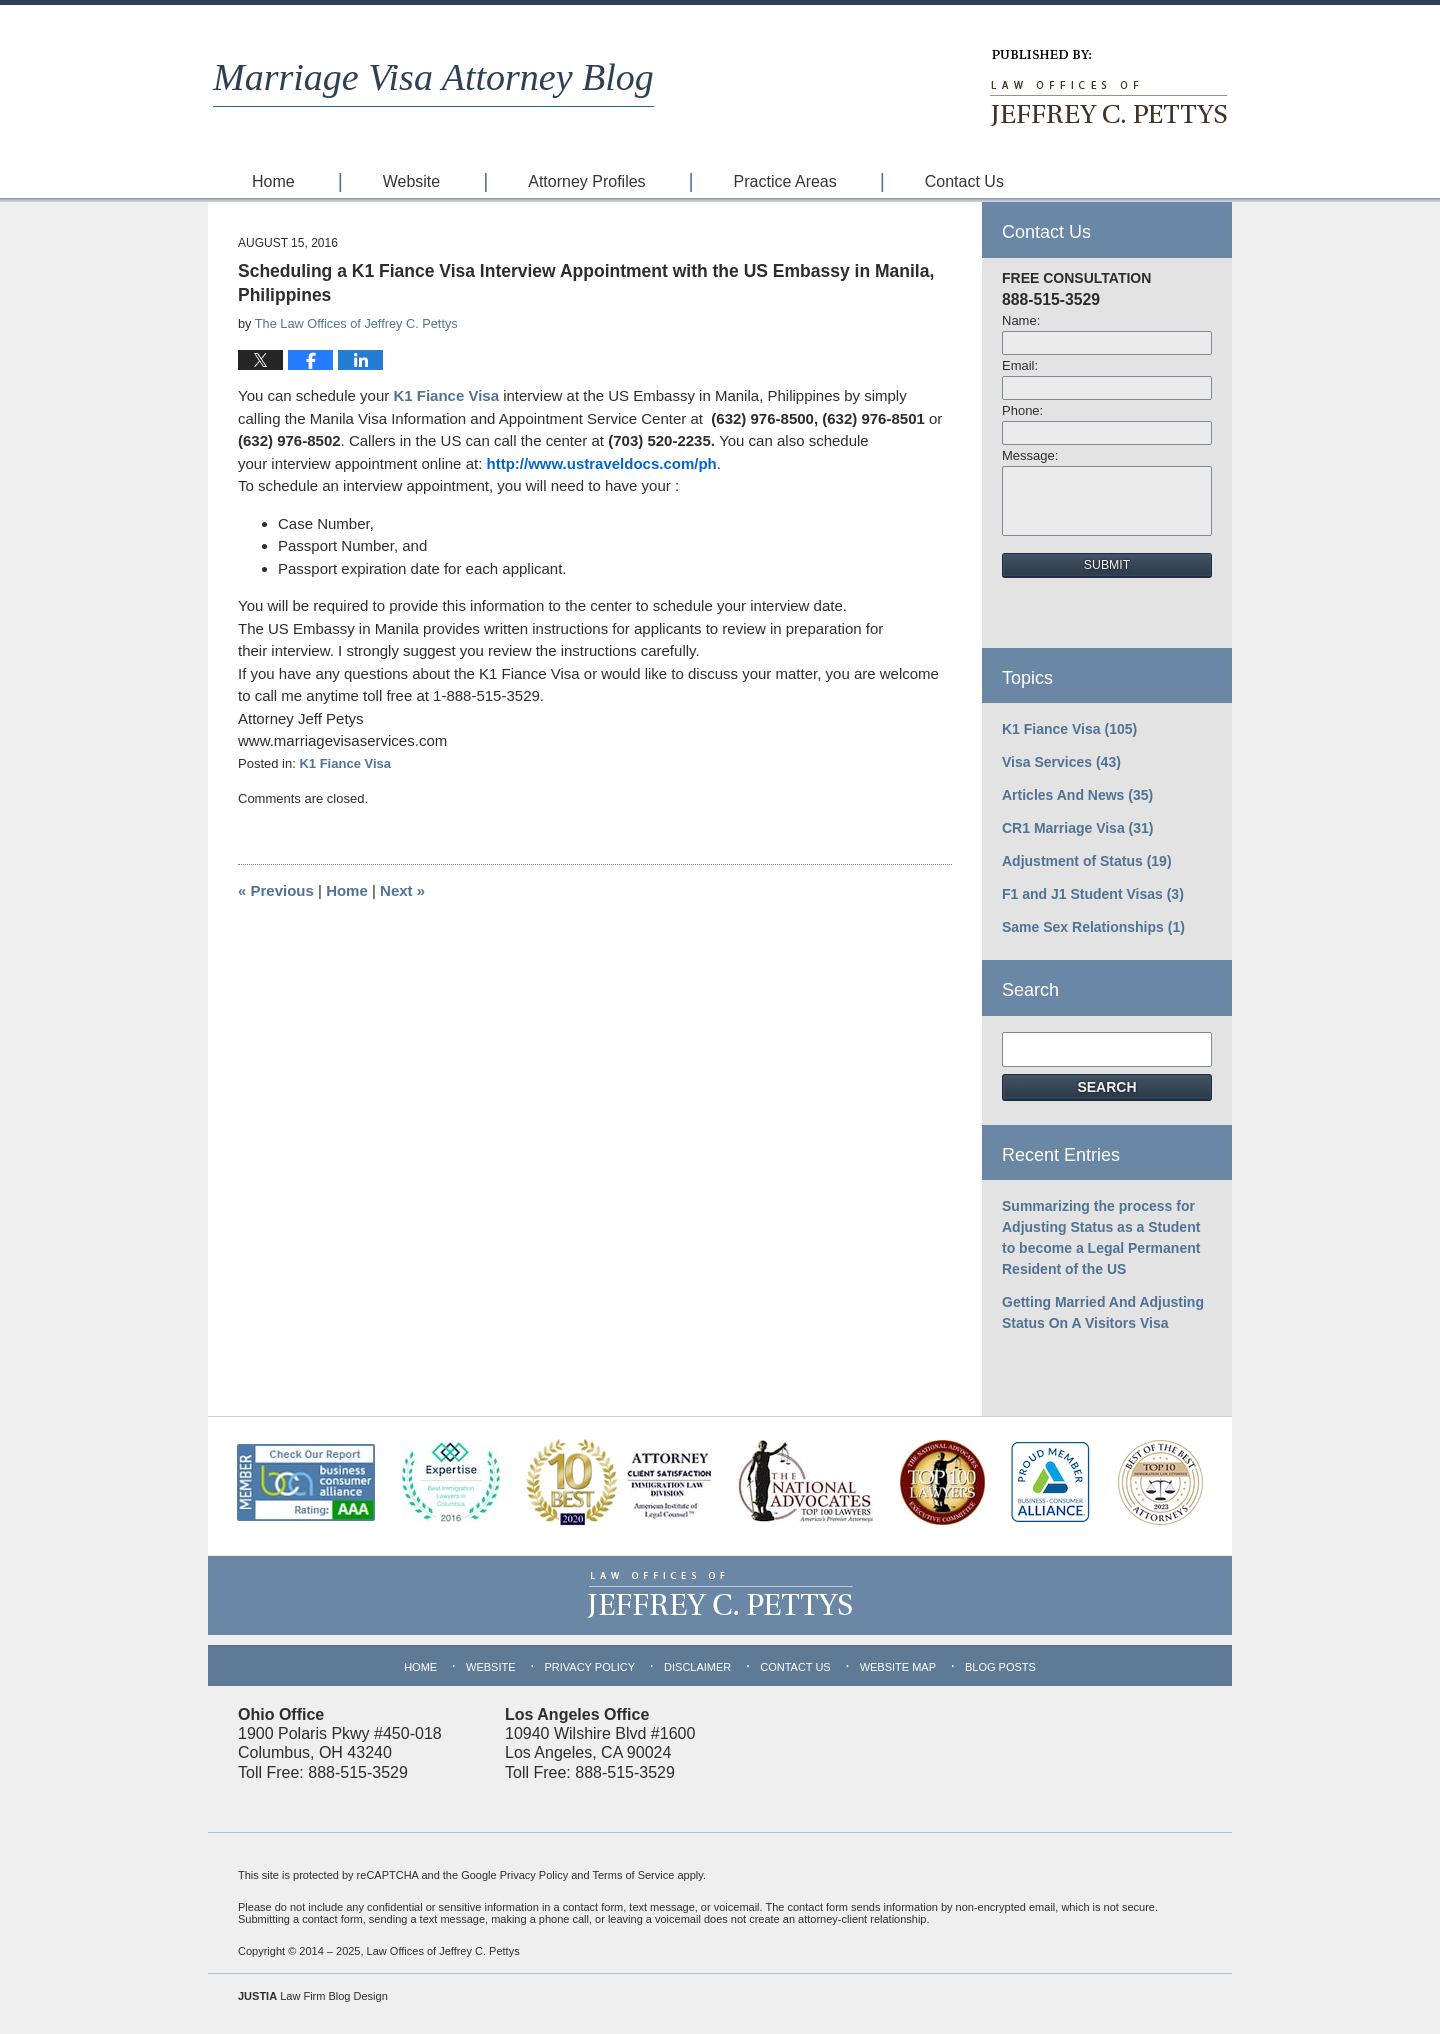 The height and width of the screenshot is (2034, 1440). I want to click on Marriage Visa Attorney Blog, so click(433, 77).